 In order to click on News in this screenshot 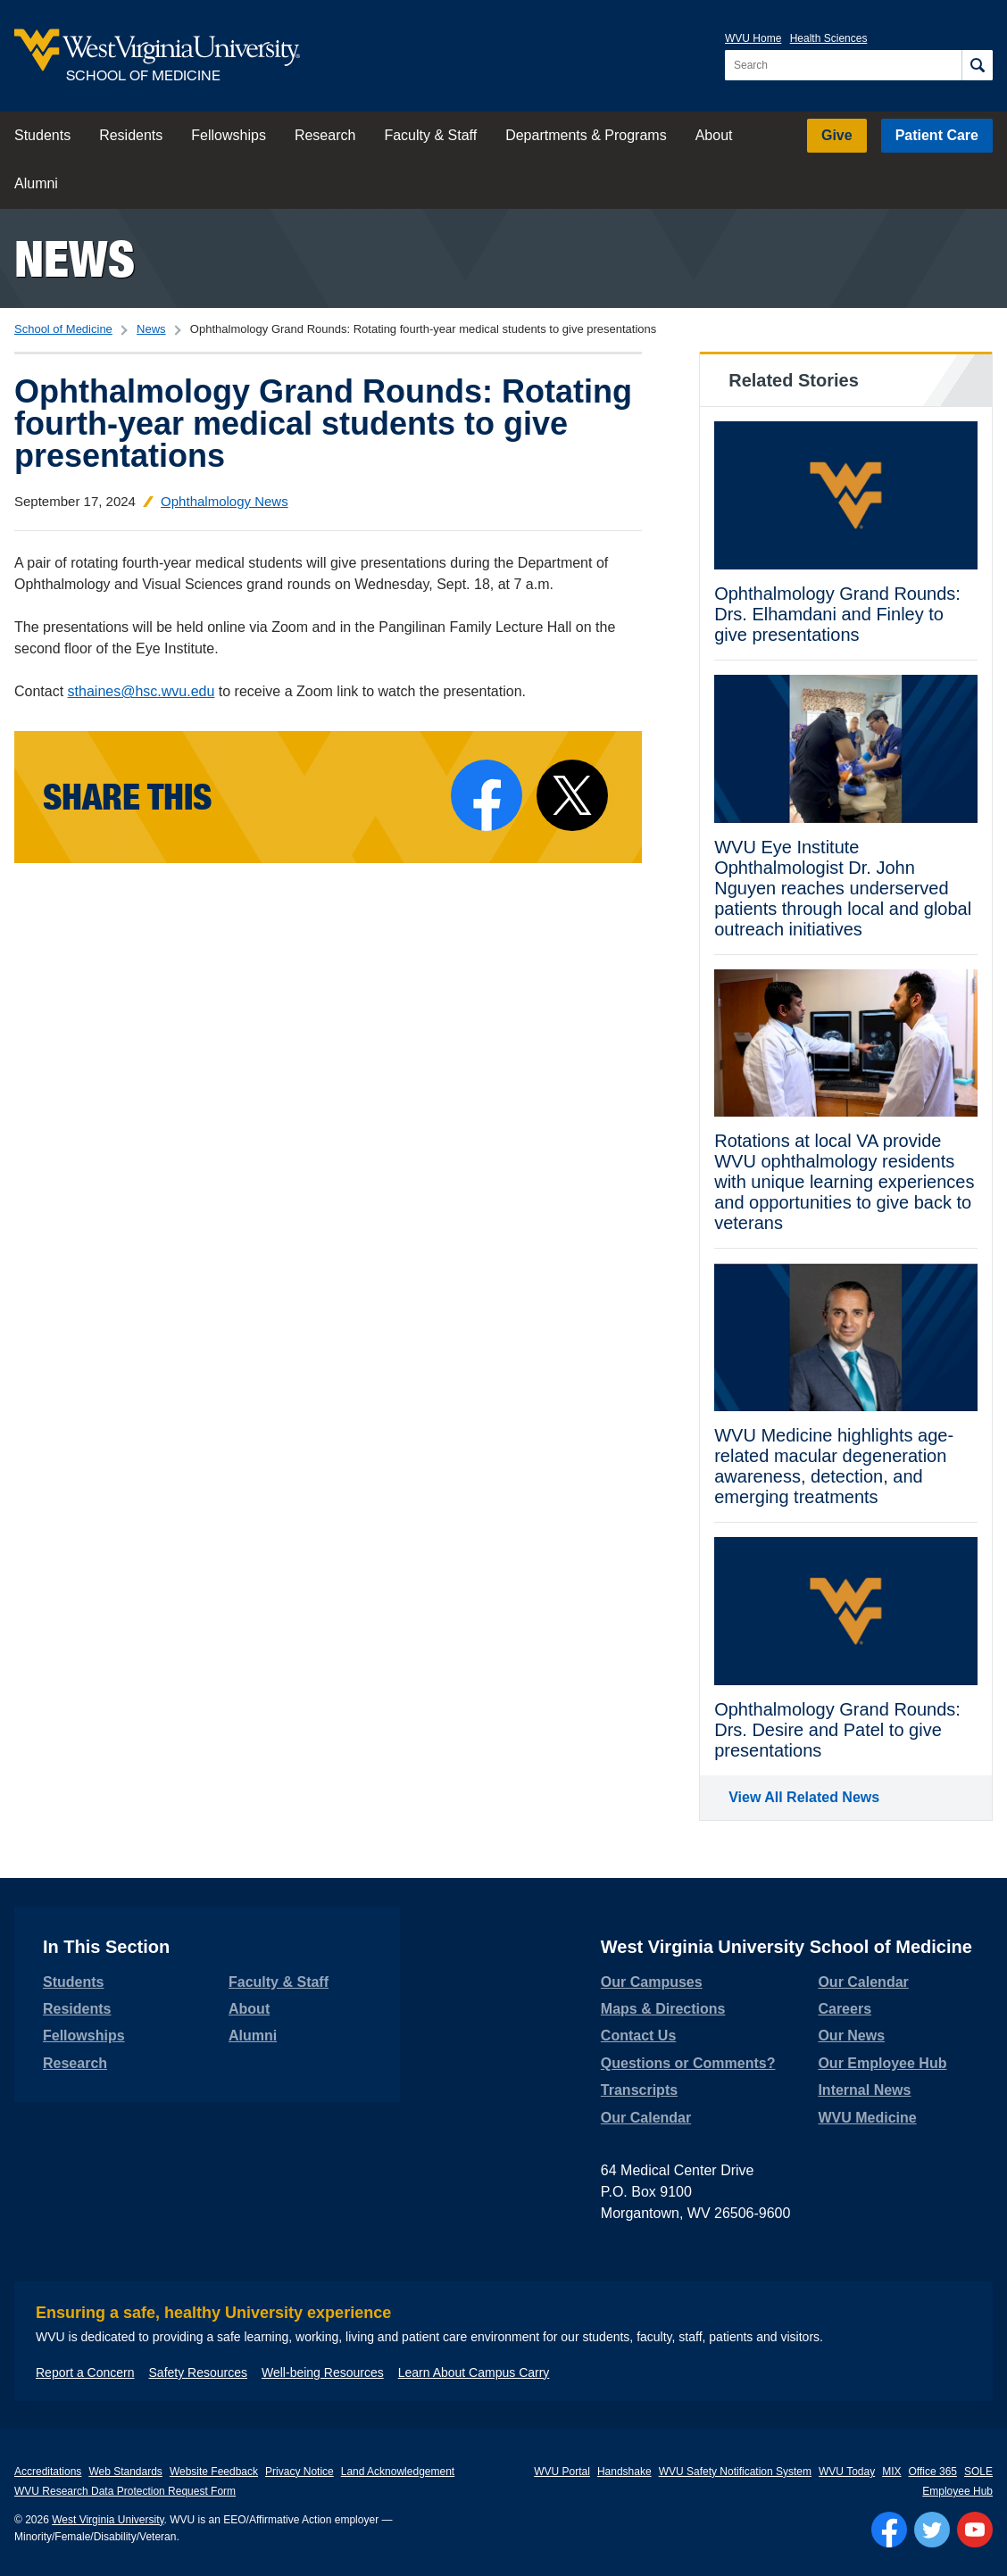, I will do `click(74, 258)`.